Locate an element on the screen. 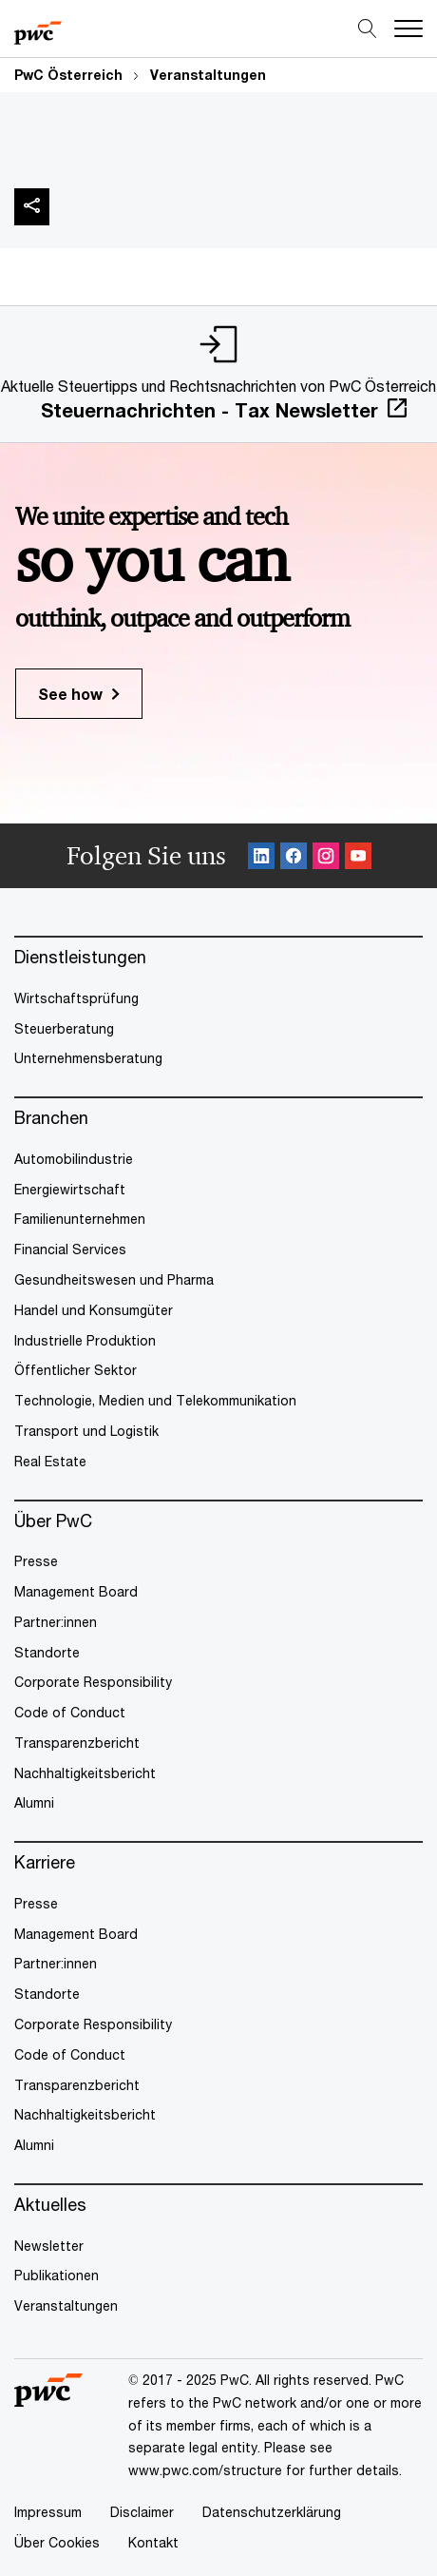 The width and height of the screenshot is (437, 2576). Aktuelles is located at coordinates (50, 2205).